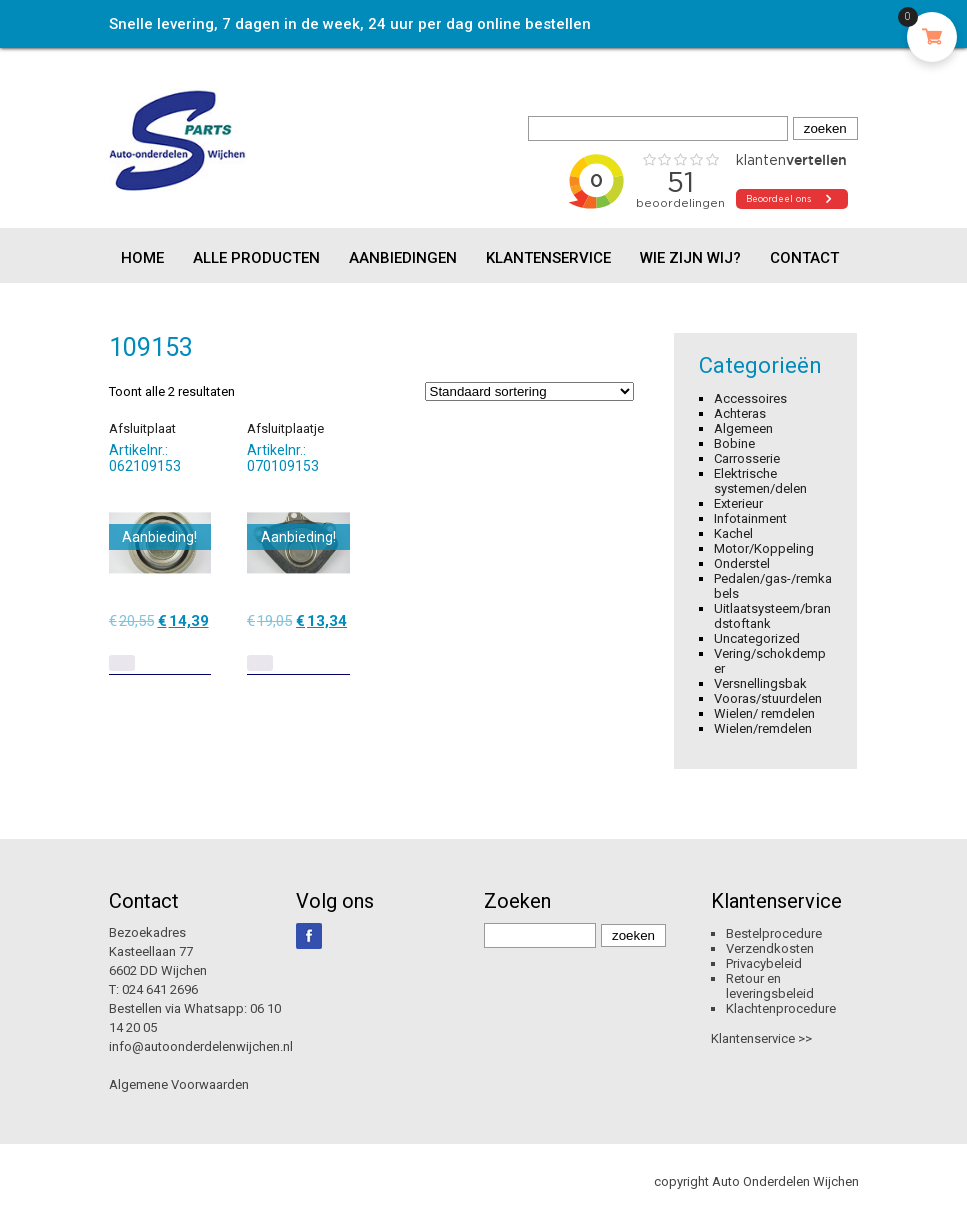 Image resolution: width=967 pixels, height=1219 pixels. I want to click on Infotainment, so click(750, 518).